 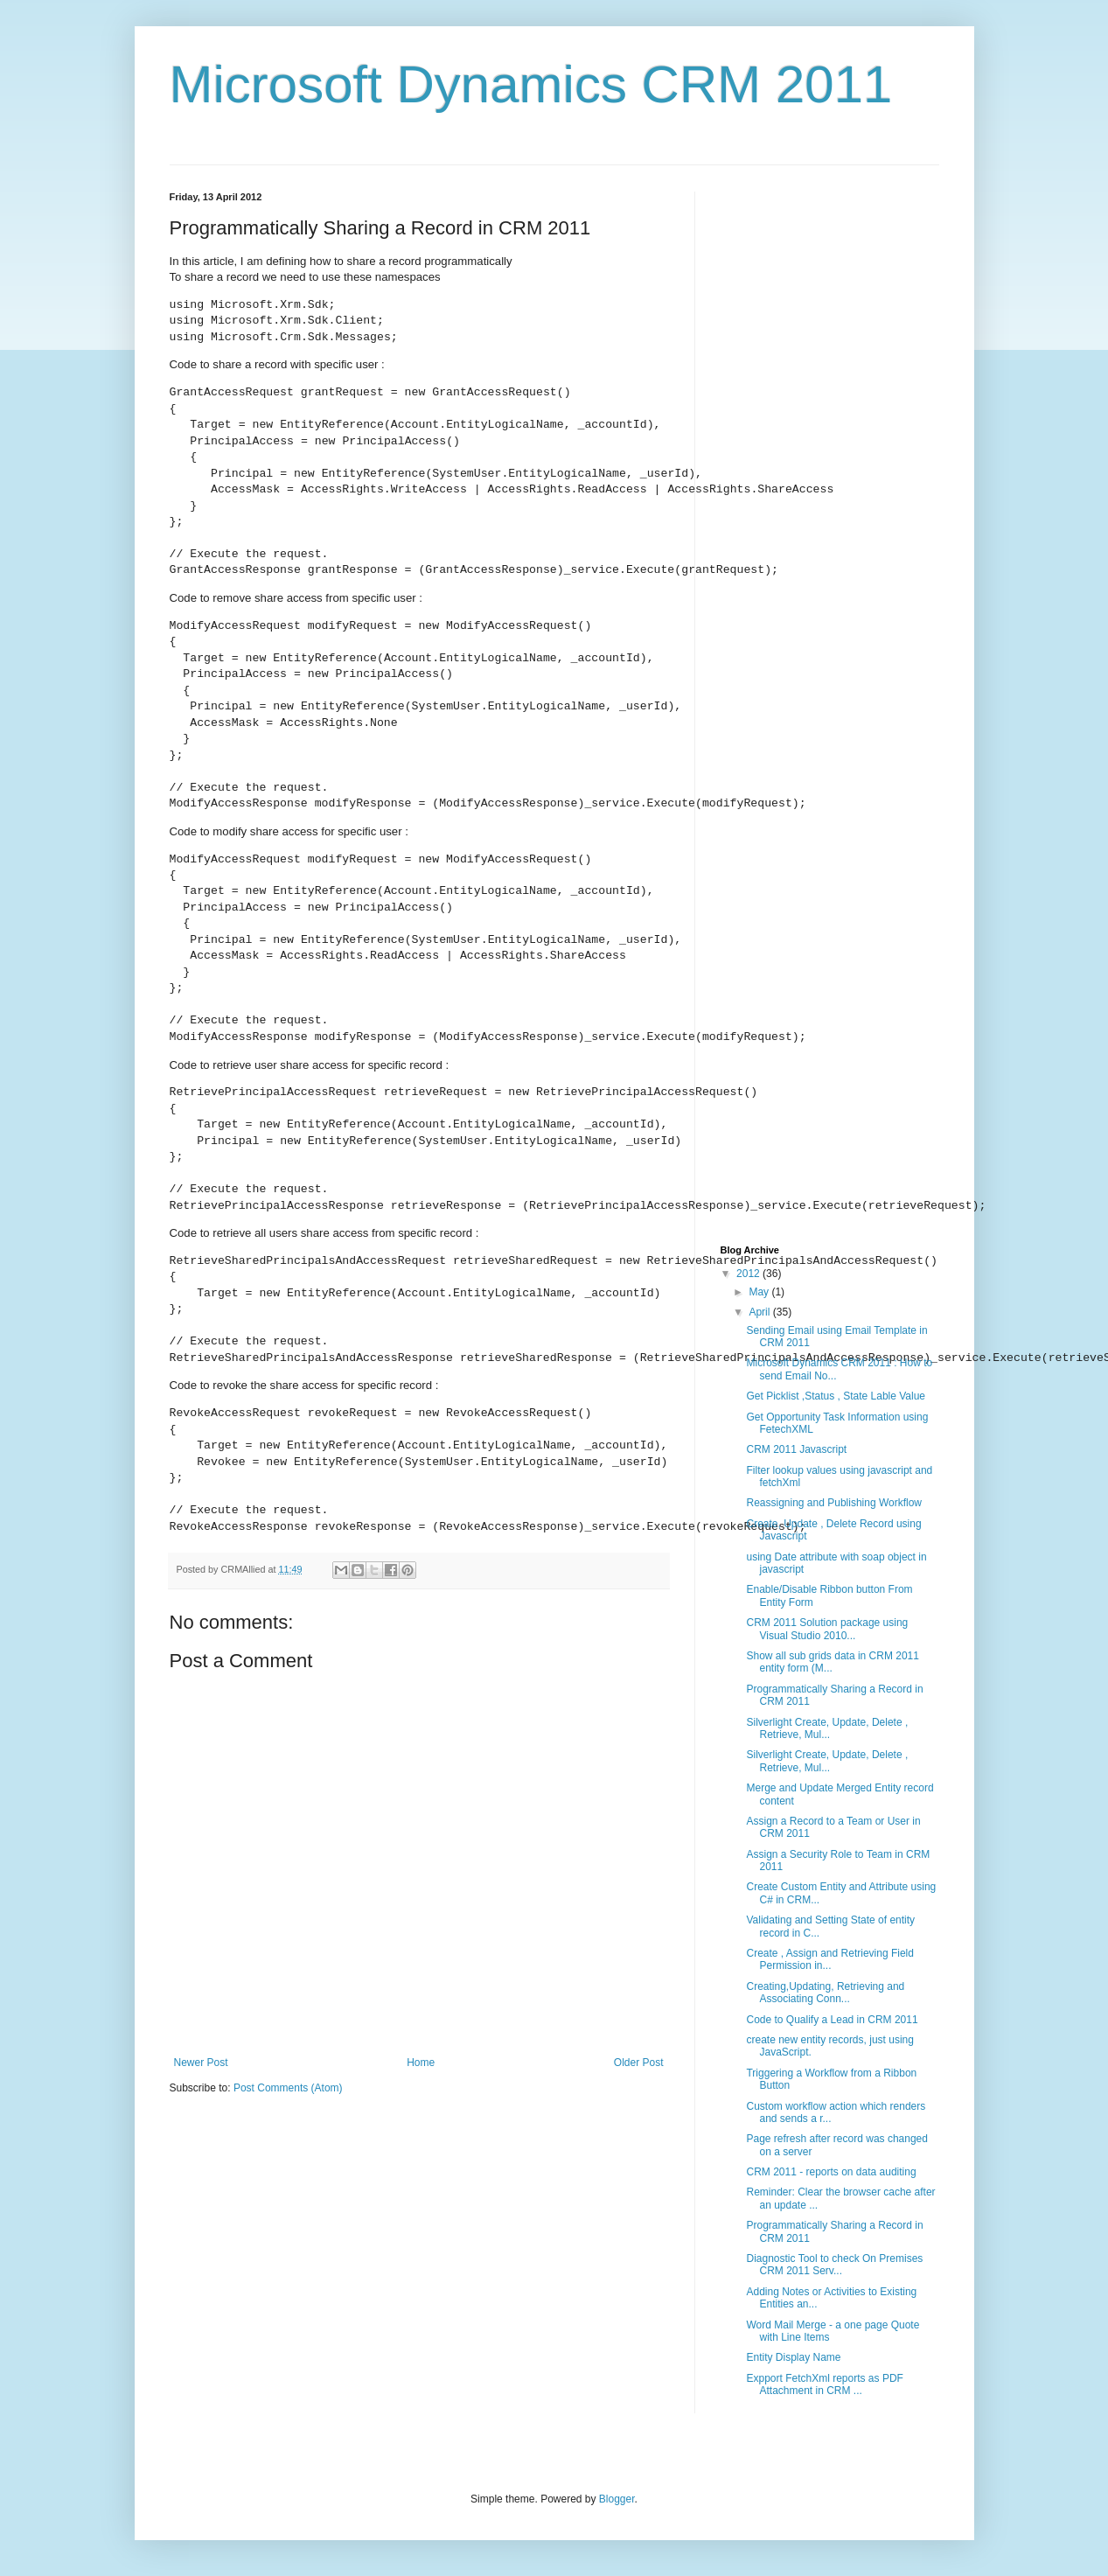 What do you see at coordinates (831, 2172) in the screenshot?
I see `CRM 2011 - reports on data auditing` at bounding box center [831, 2172].